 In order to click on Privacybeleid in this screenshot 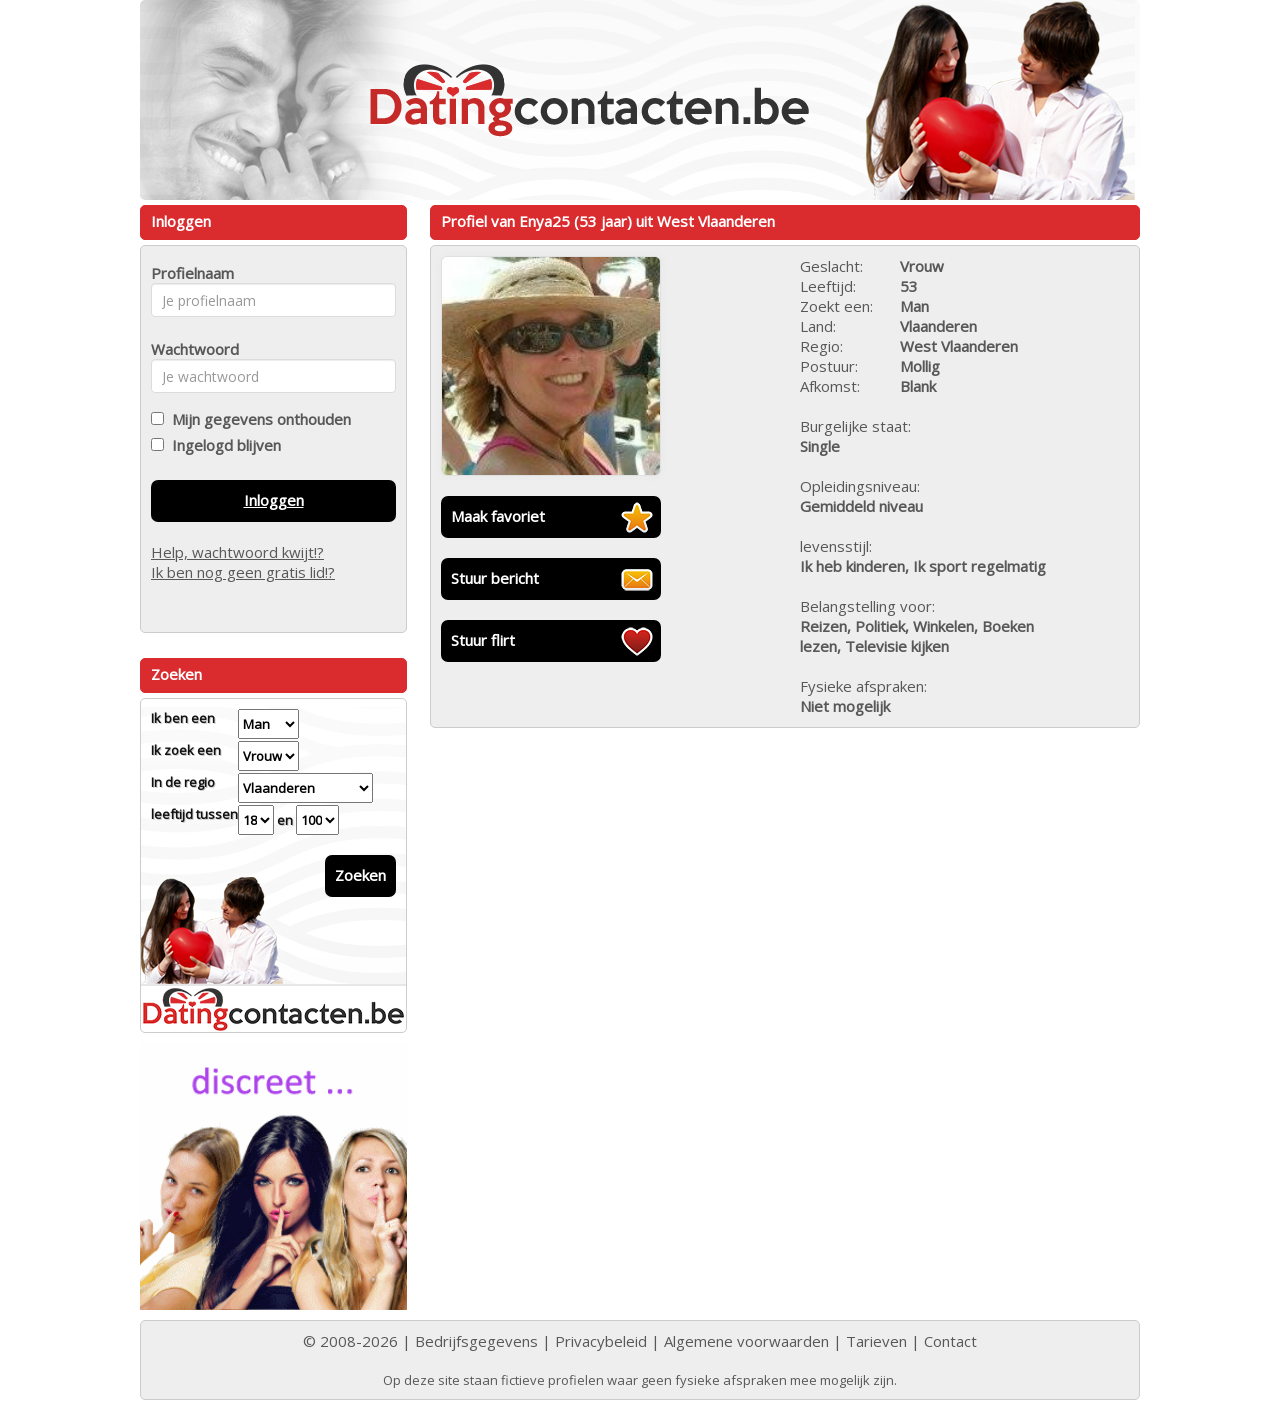, I will do `click(601, 1341)`.